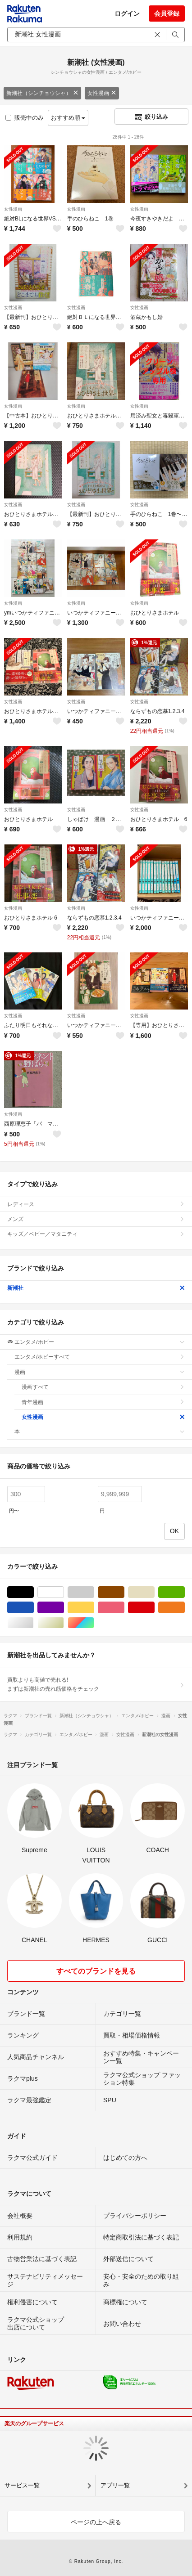  What do you see at coordinates (115, 2485) in the screenshot?
I see `アプリ一覧` at bounding box center [115, 2485].